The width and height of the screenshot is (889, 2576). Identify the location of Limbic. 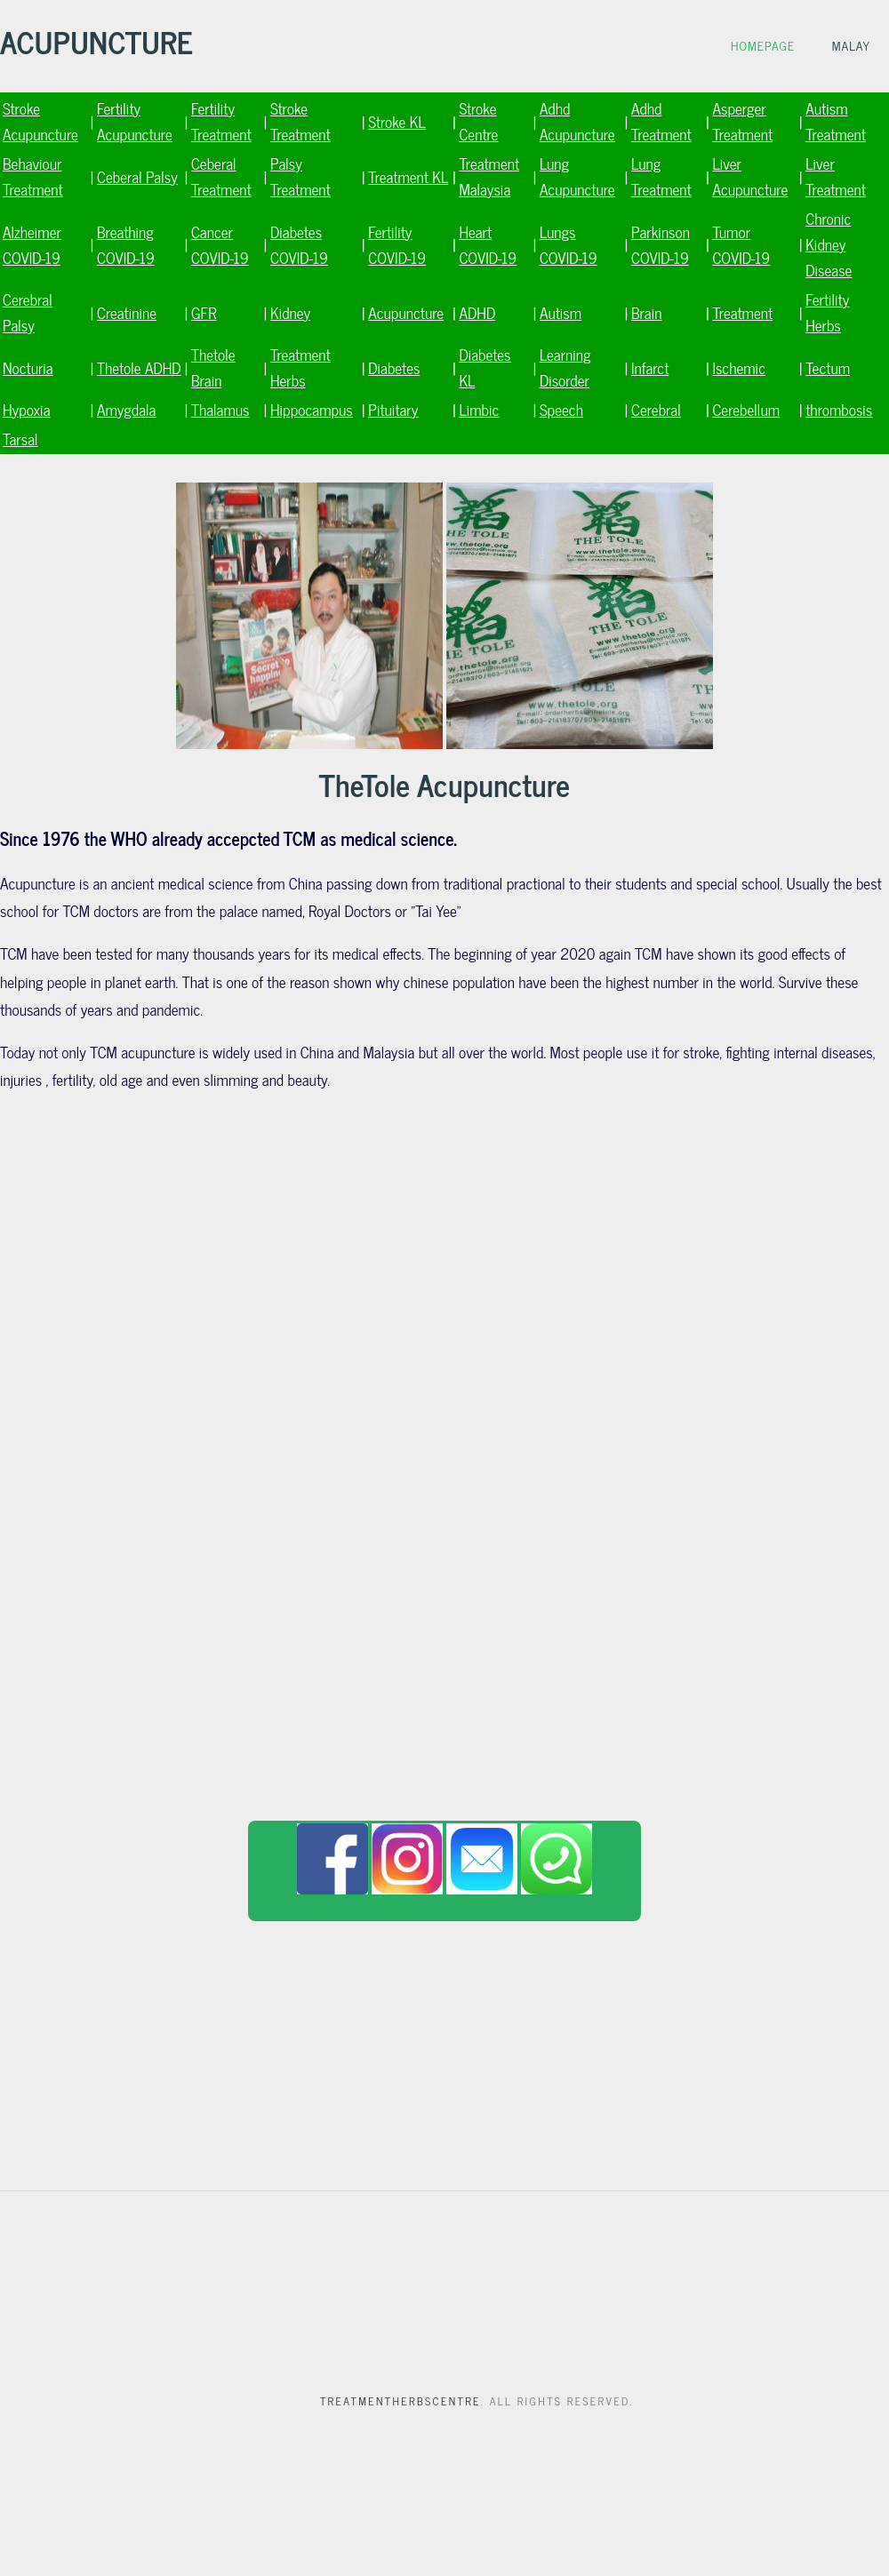
(479, 409).